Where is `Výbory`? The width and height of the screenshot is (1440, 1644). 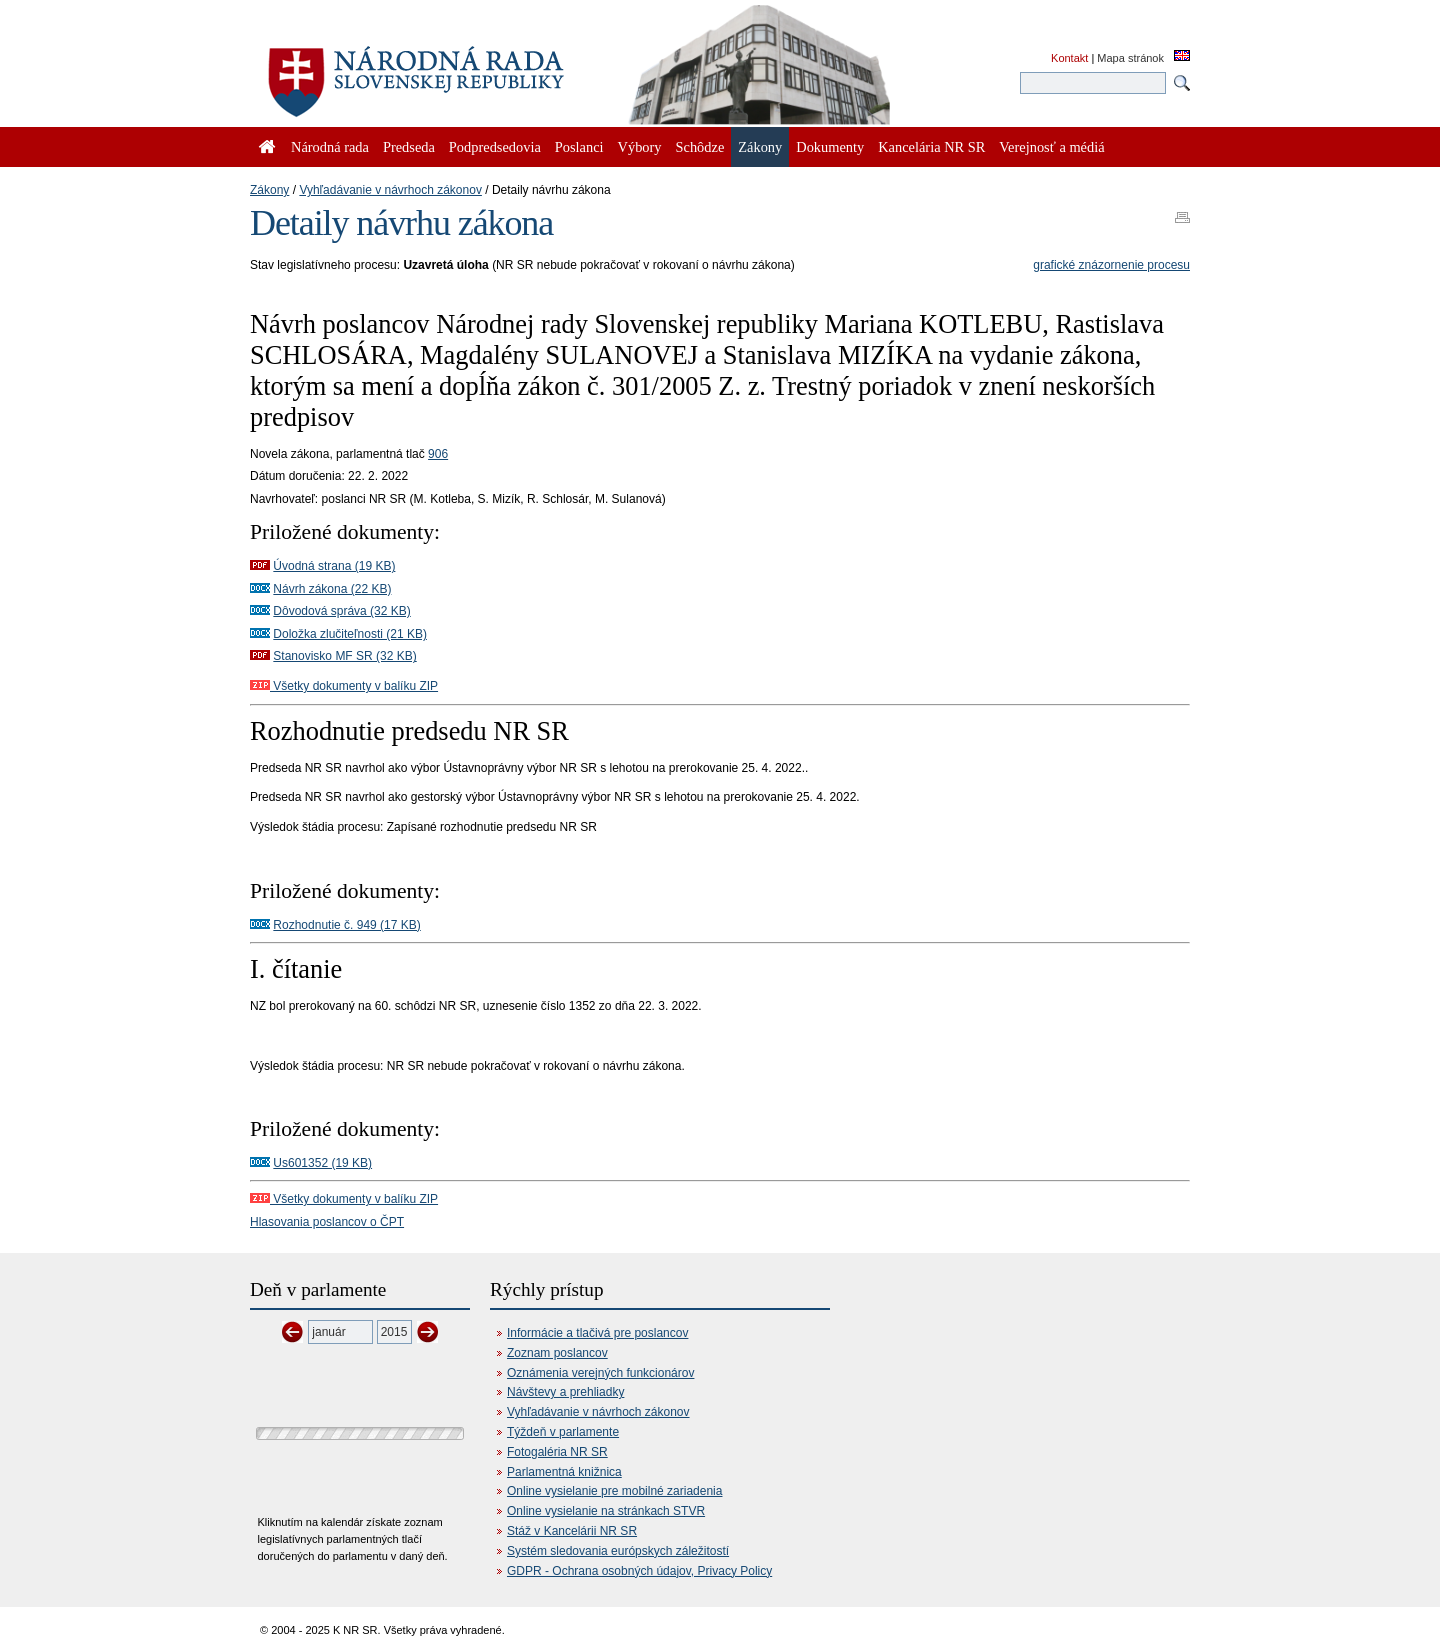
Výbory is located at coordinates (640, 147).